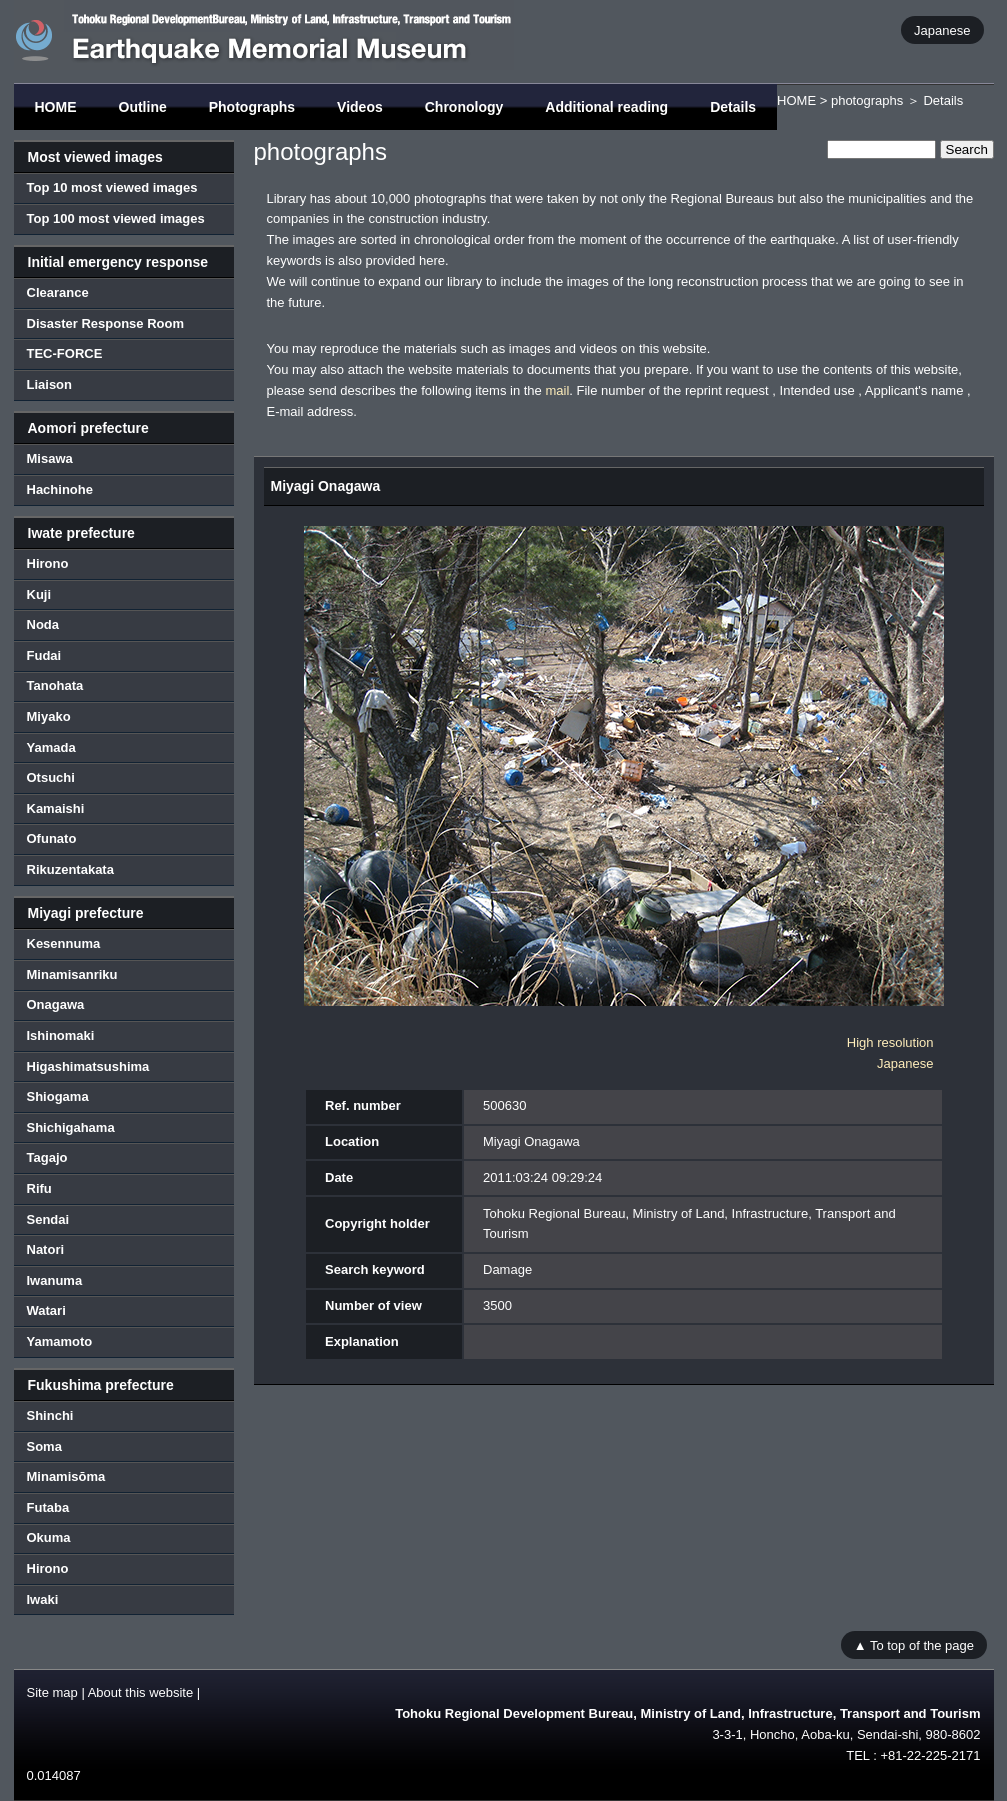 Image resolution: width=1007 pixels, height=1801 pixels. I want to click on Tanohata, so click(55, 685).